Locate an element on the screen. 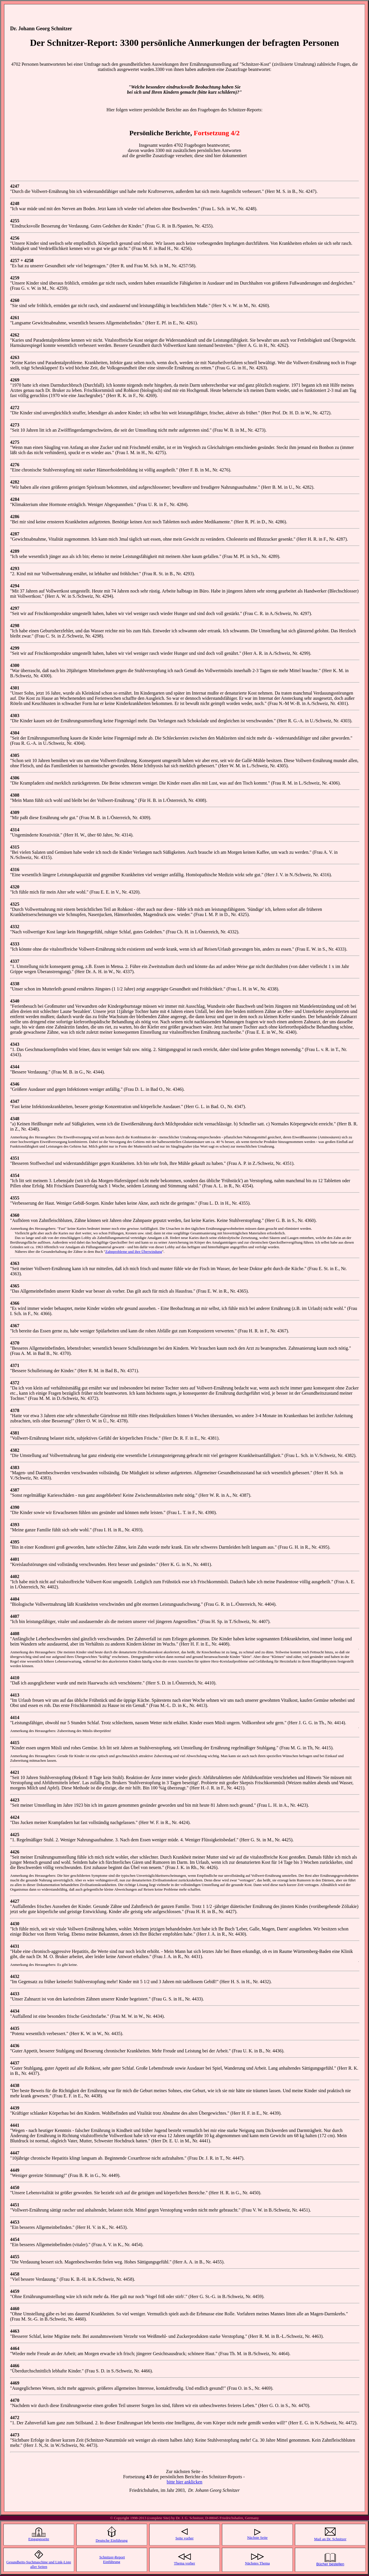  4454 is located at coordinates (14, 2239).